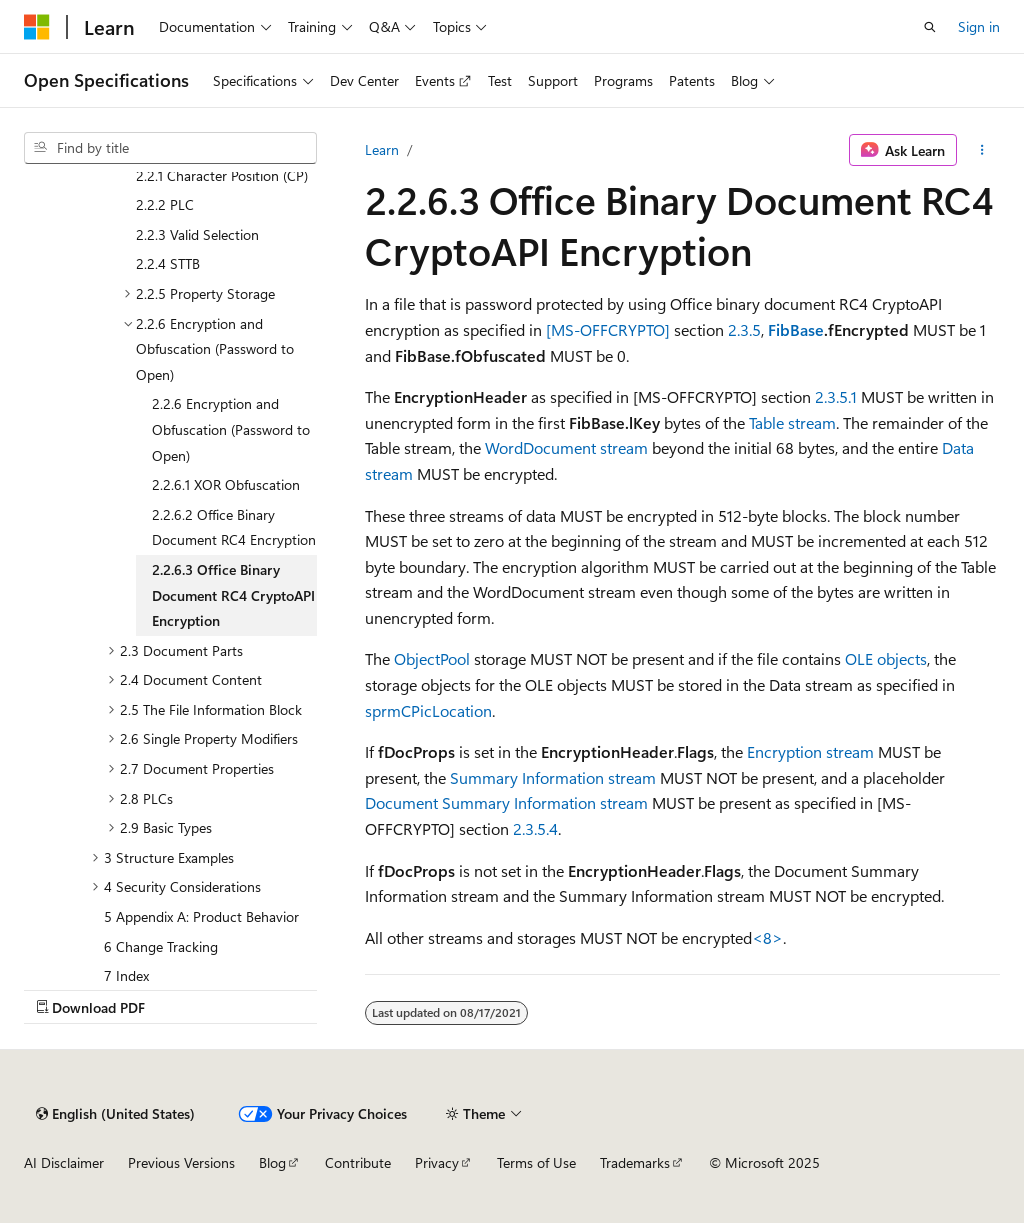 This screenshot has width=1024, height=1223. I want to click on 2.2.1 Character Position (CP) [treeitem], so click(222, 175).